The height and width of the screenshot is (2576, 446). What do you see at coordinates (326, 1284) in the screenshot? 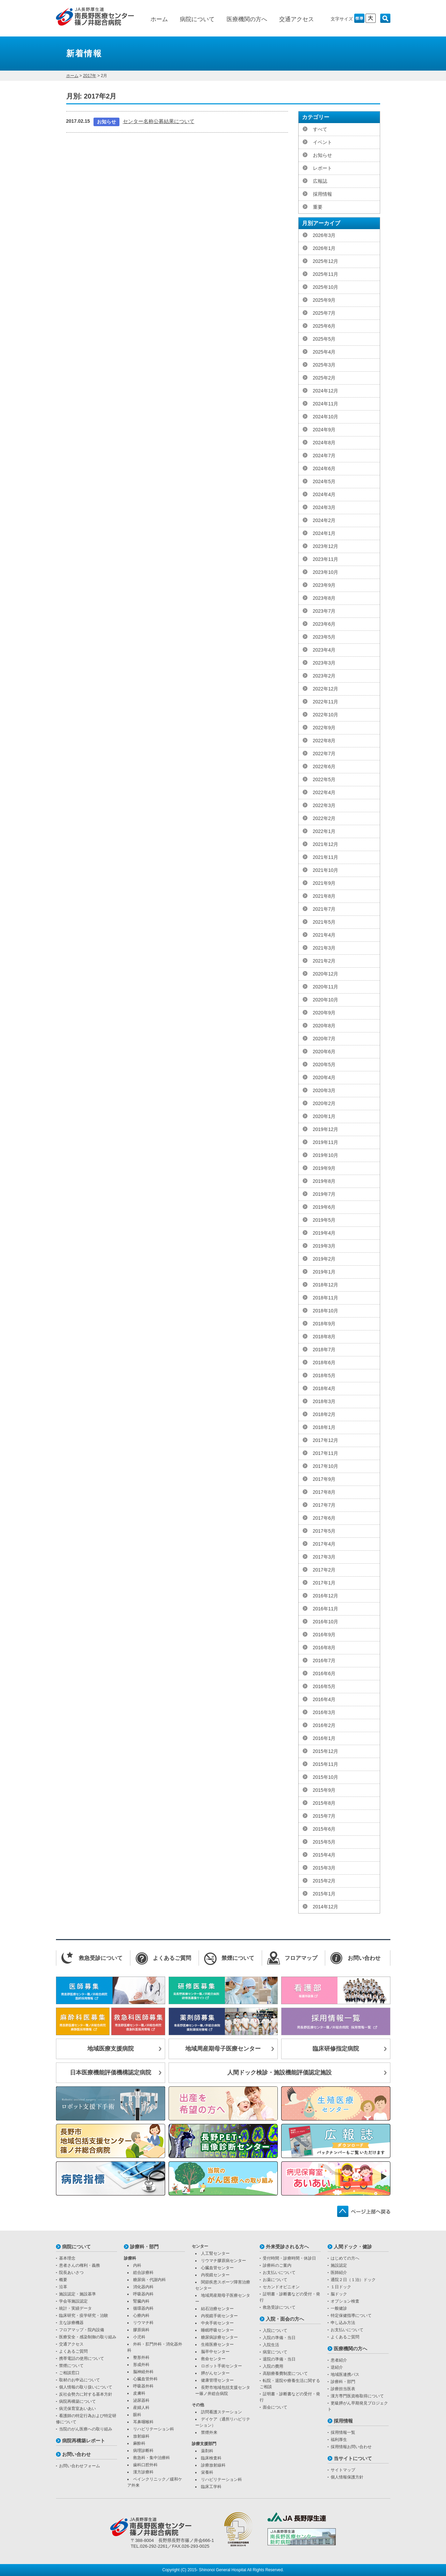
I see `2018年12月` at bounding box center [326, 1284].